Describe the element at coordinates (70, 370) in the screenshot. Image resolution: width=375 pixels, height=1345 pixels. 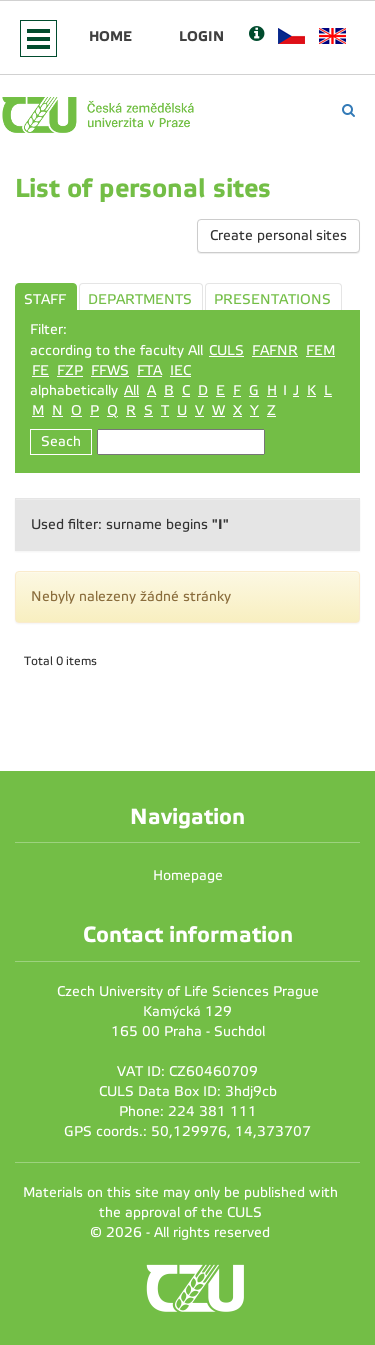
I see `FZP` at that location.